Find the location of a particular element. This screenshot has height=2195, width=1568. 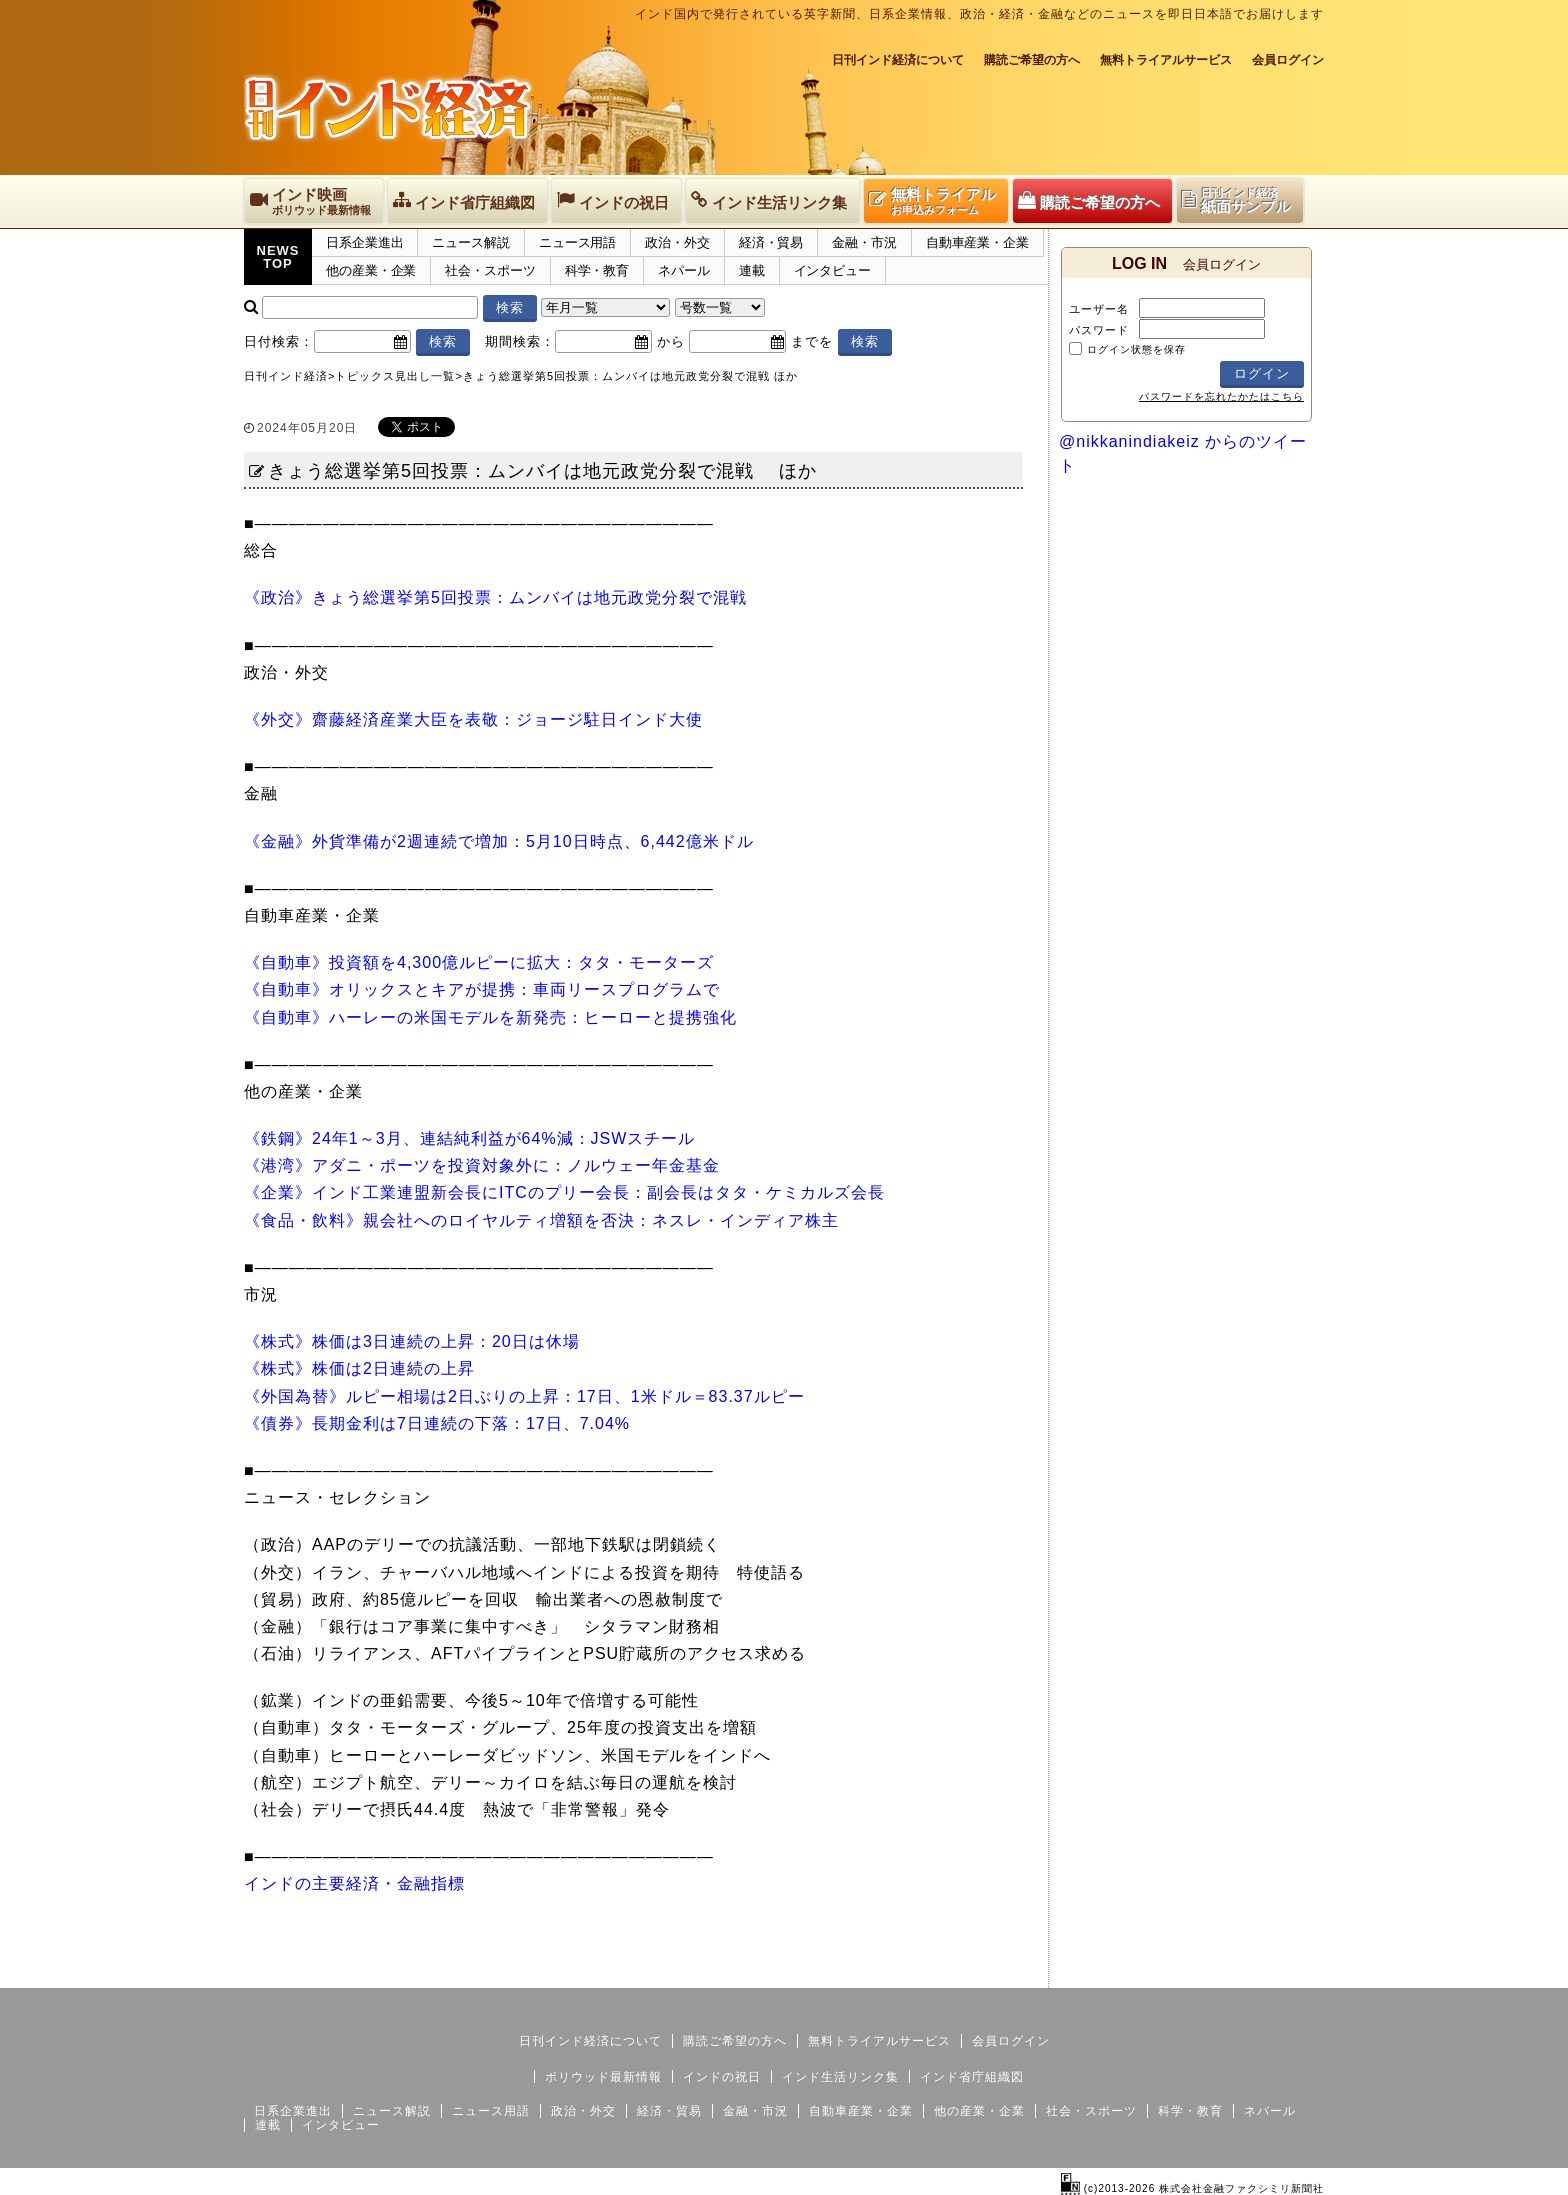

会員ログイン is located at coordinates (1288, 60).